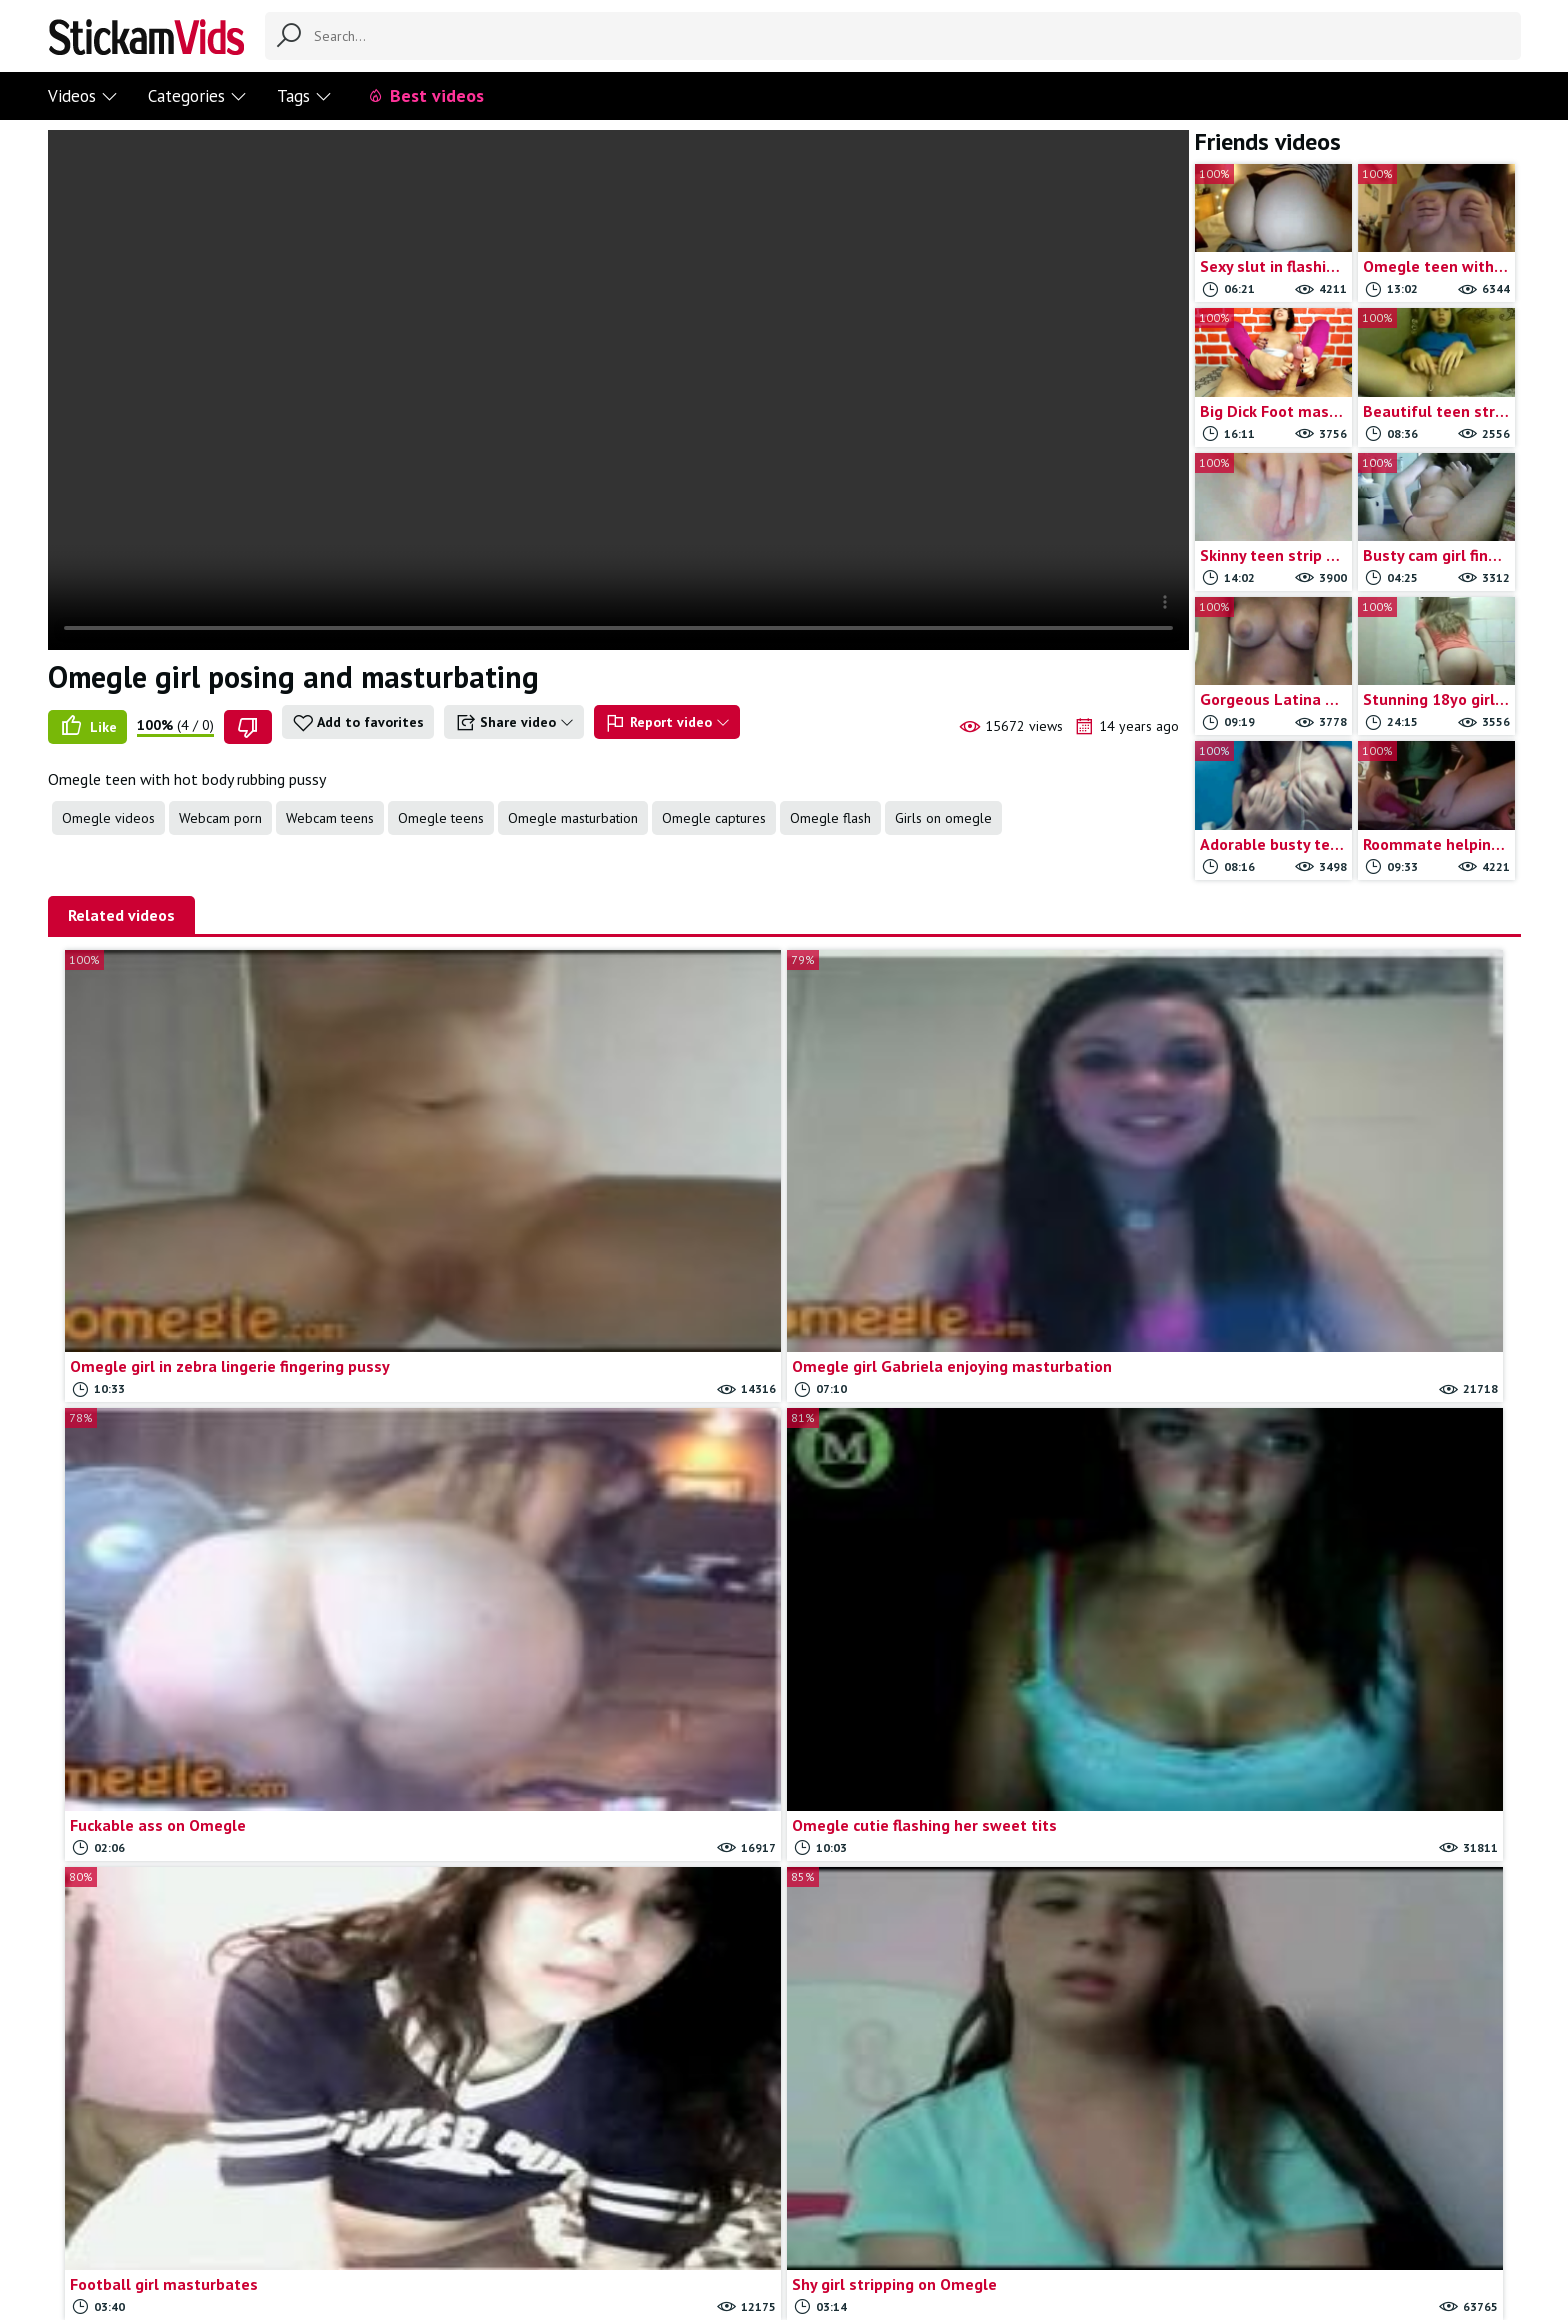  What do you see at coordinates (649, 2222) in the screenshot?
I see `Contact us` at bounding box center [649, 2222].